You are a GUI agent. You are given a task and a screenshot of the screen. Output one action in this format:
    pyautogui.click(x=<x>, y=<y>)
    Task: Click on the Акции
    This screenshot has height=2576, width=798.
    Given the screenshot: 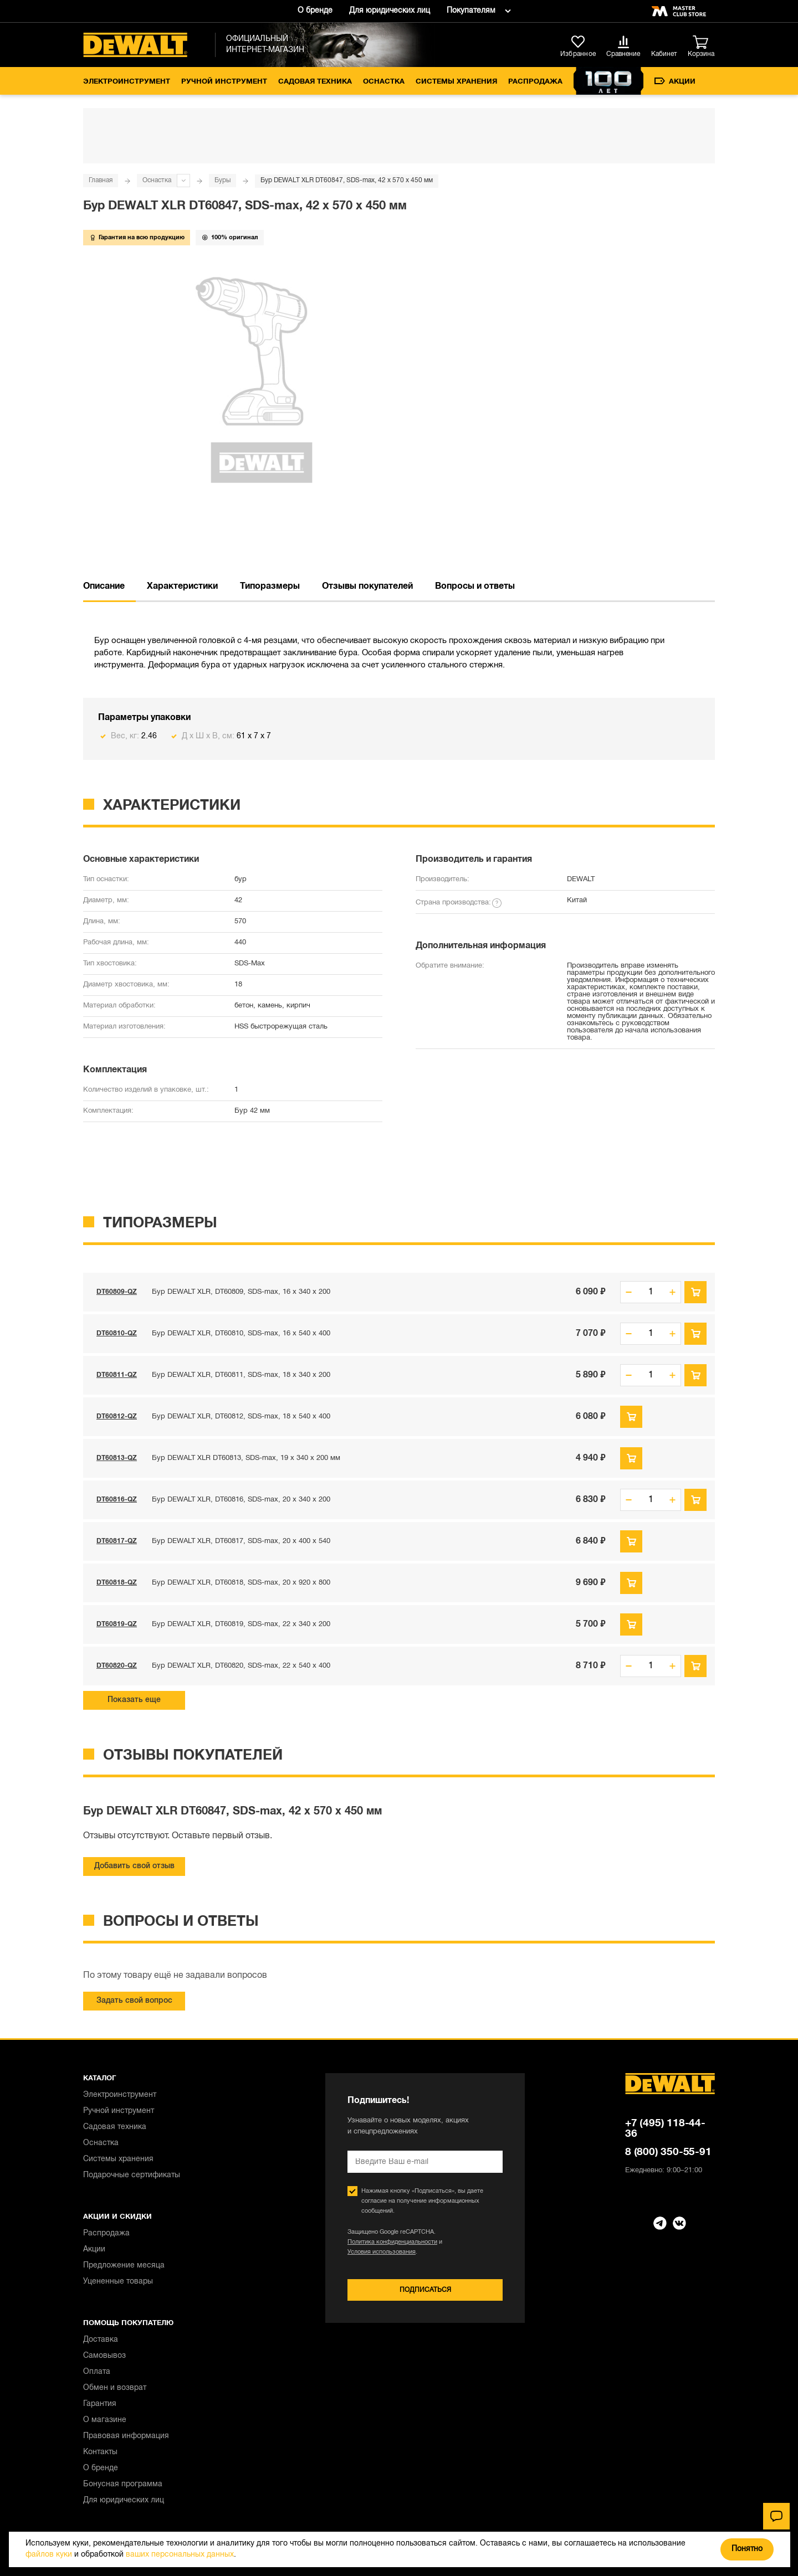 What is the action you would take?
    pyautogui.click(x=674, y=81)
    